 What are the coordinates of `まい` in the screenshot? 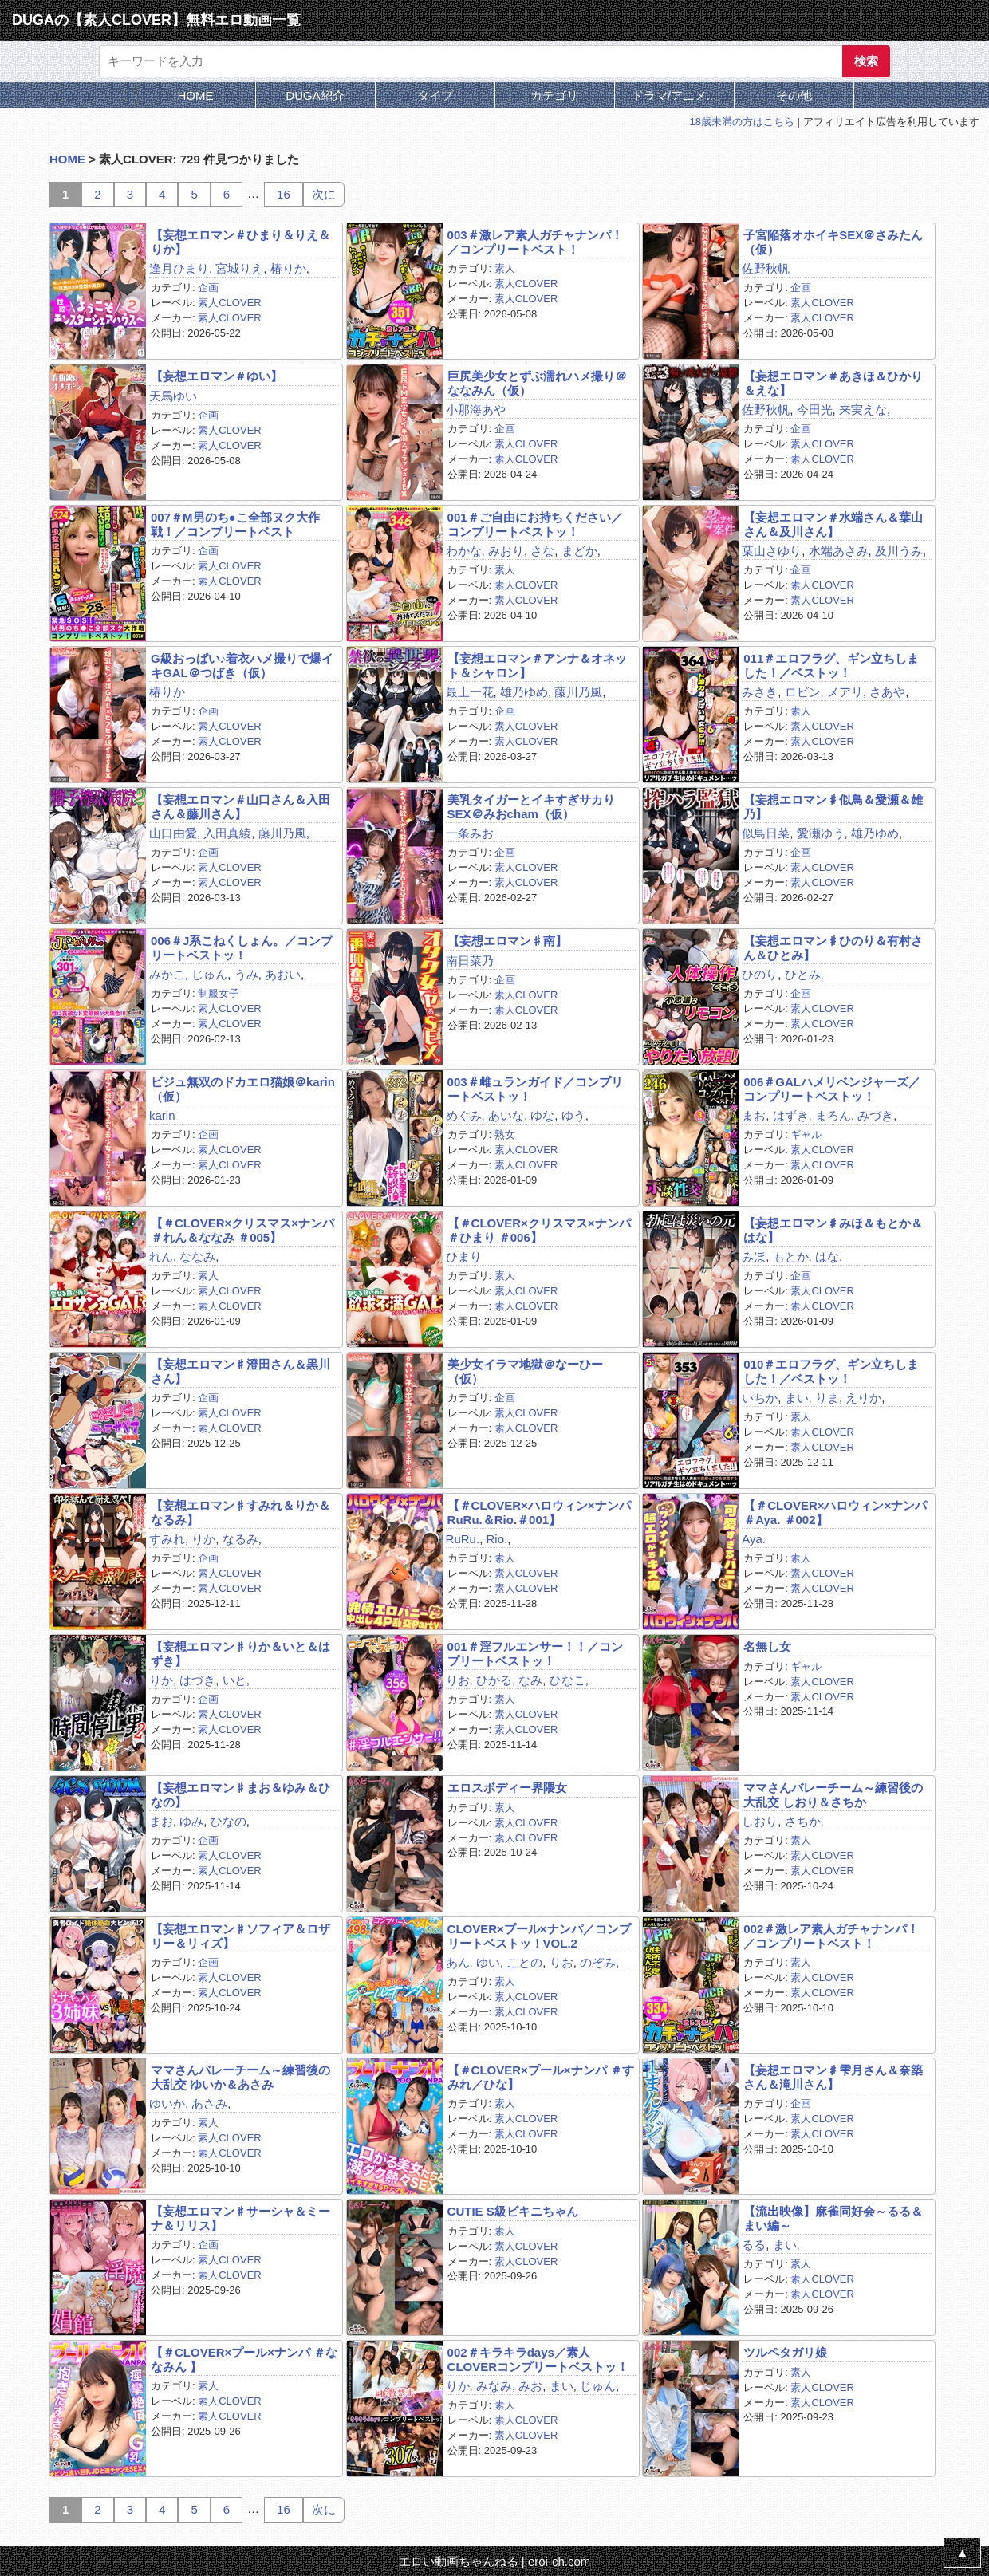 It's located at (797, 1397).